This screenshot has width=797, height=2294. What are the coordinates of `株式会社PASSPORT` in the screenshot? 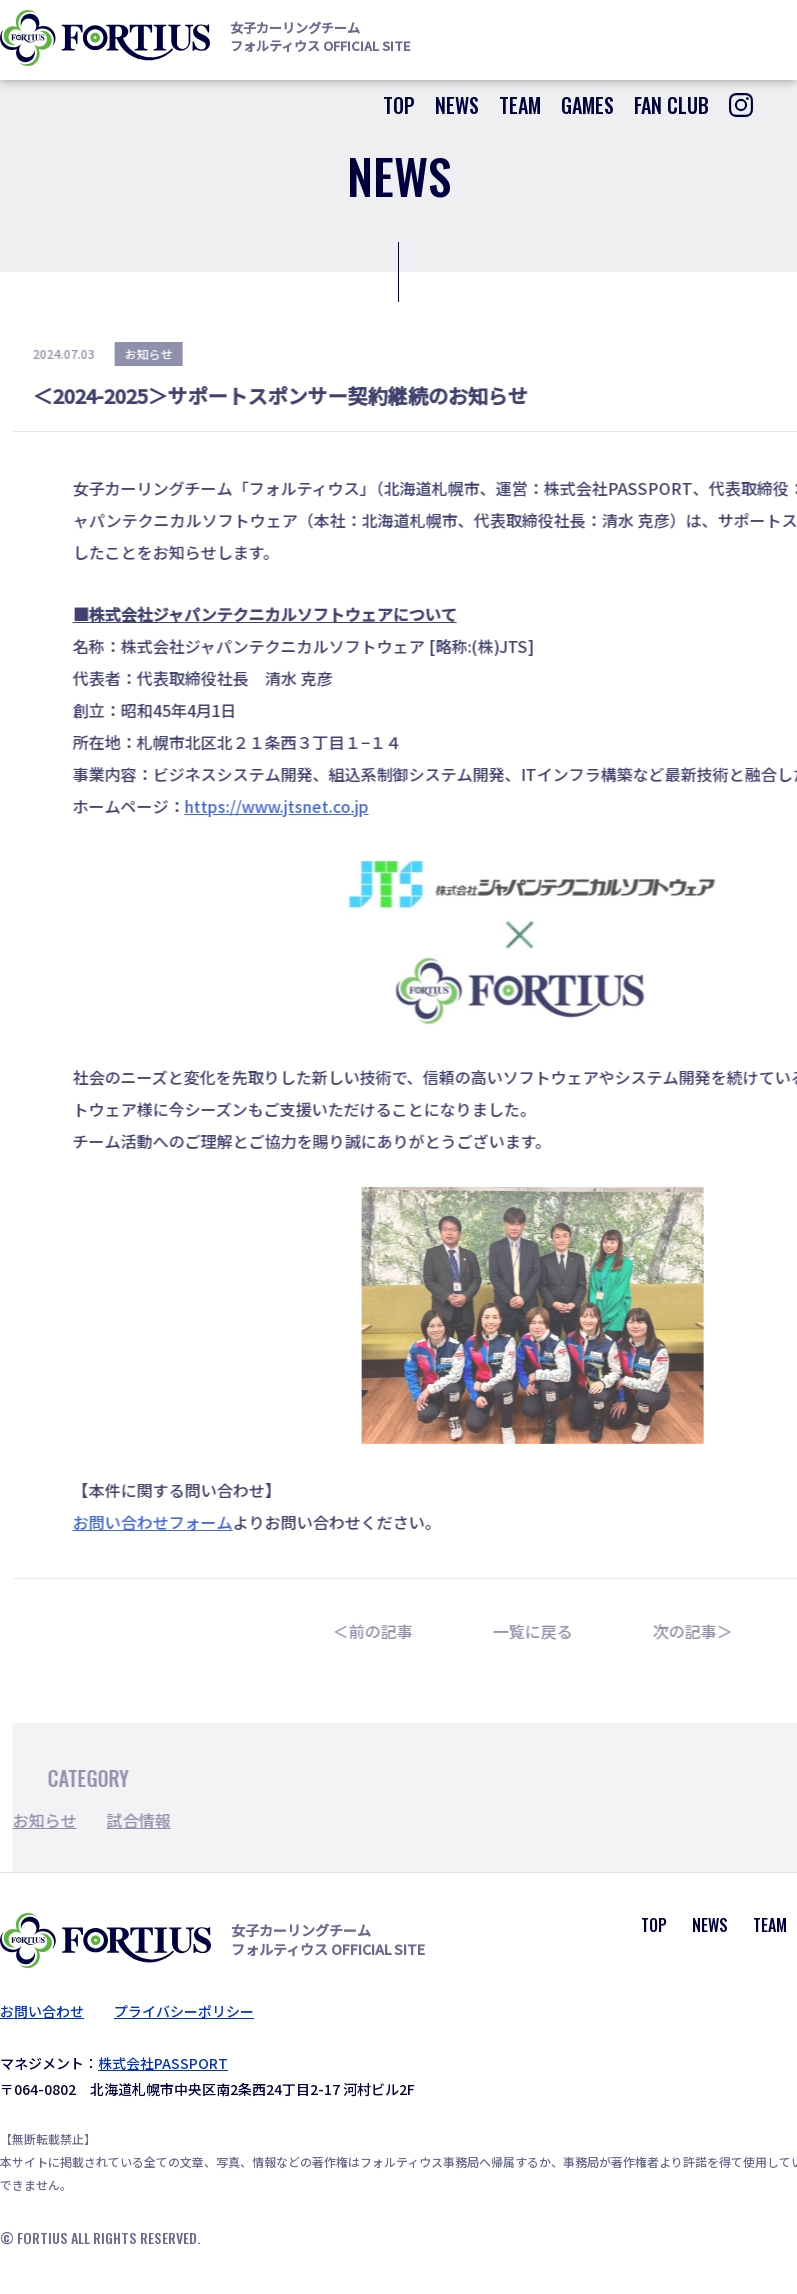 It's located at (163, 2063).